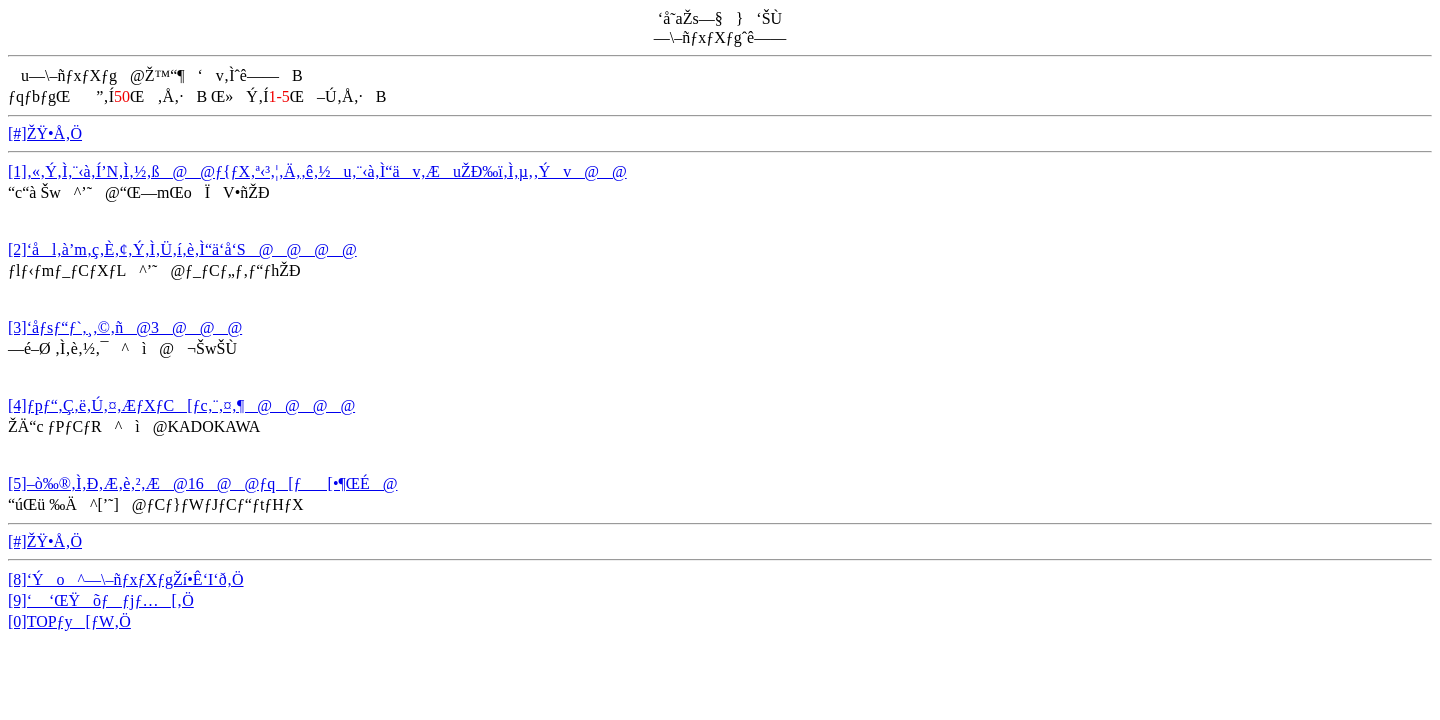 The image size is (1440, 720). Describe the element at coordinates (202, 483) in the screenshot. I see `[5]–ò‰®‚Ì‚Ð‚Æ‚è‚²‚Æ@16@@ƒq[ƒ[•¶ŒÉ@` at that location.